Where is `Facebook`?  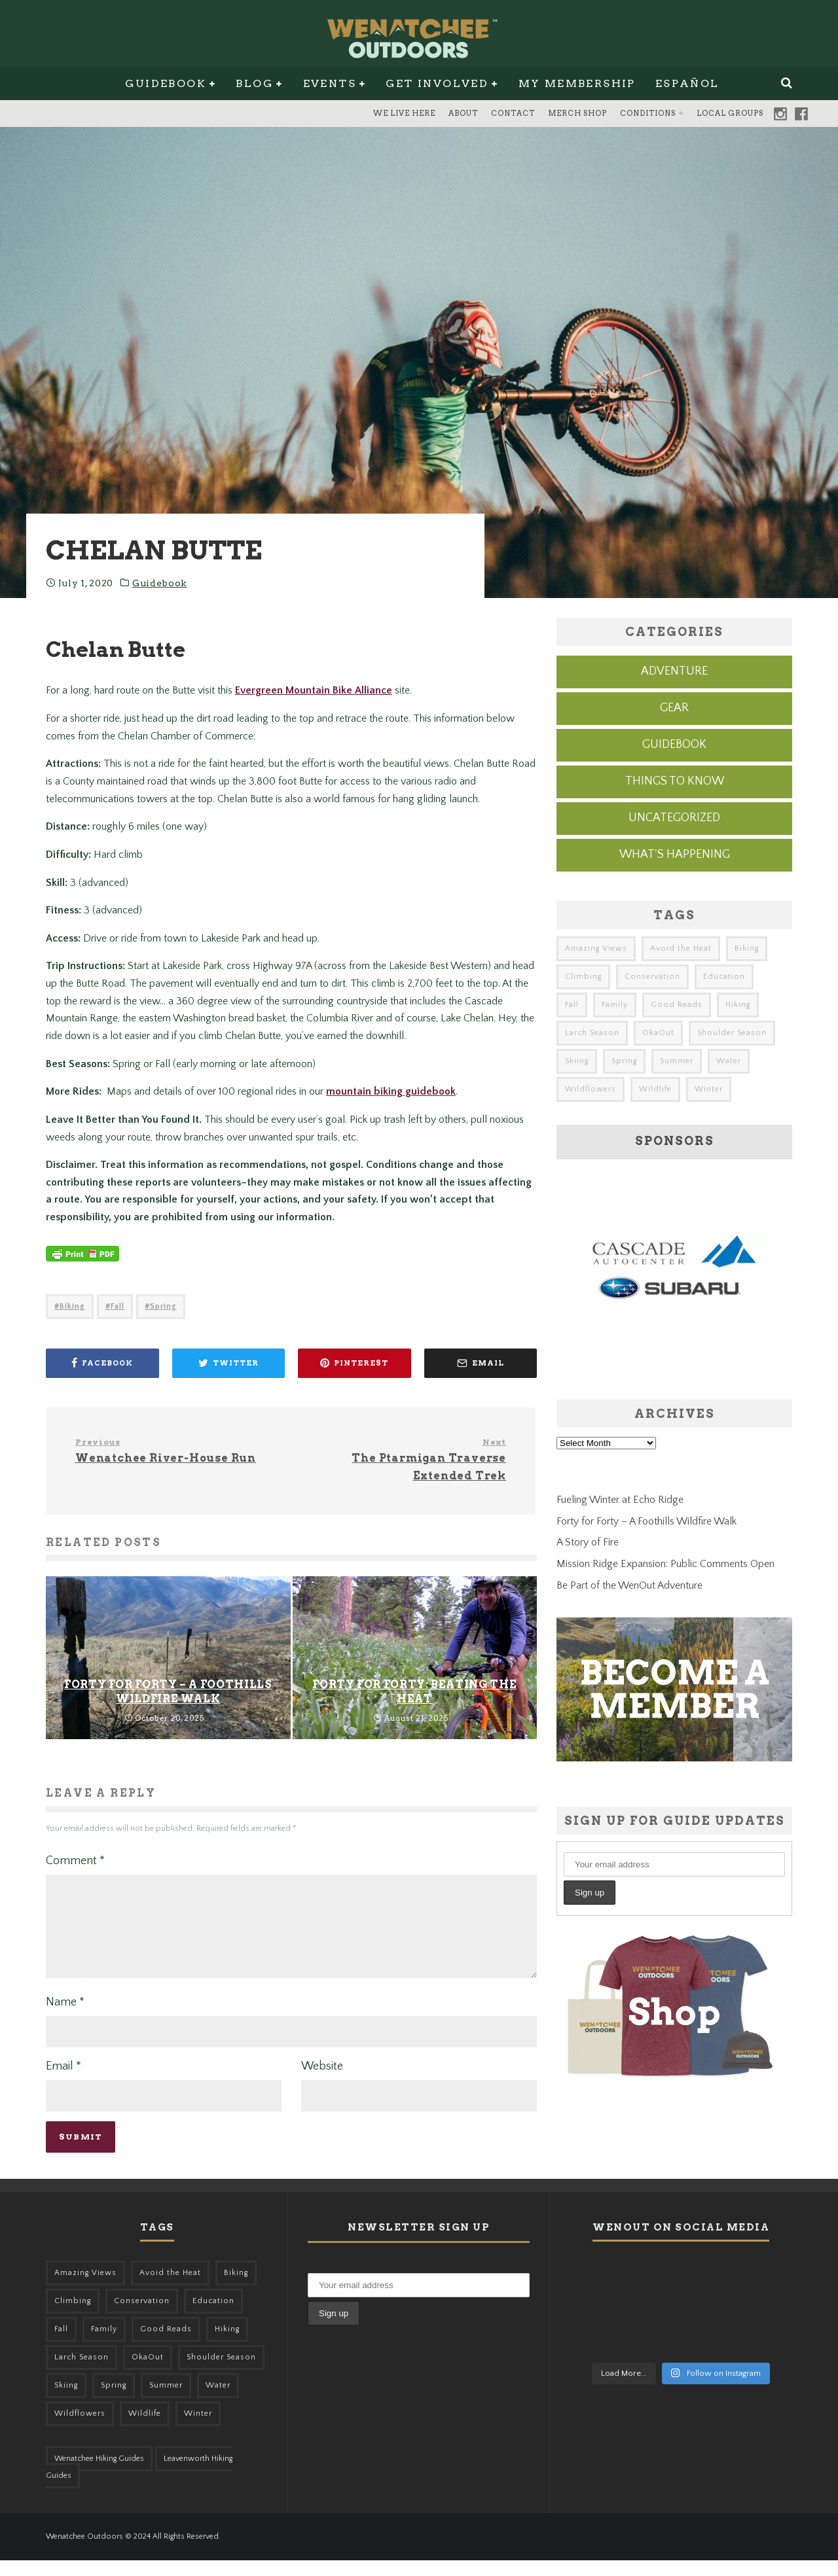
Facebook is located at coordinates (801, 114).